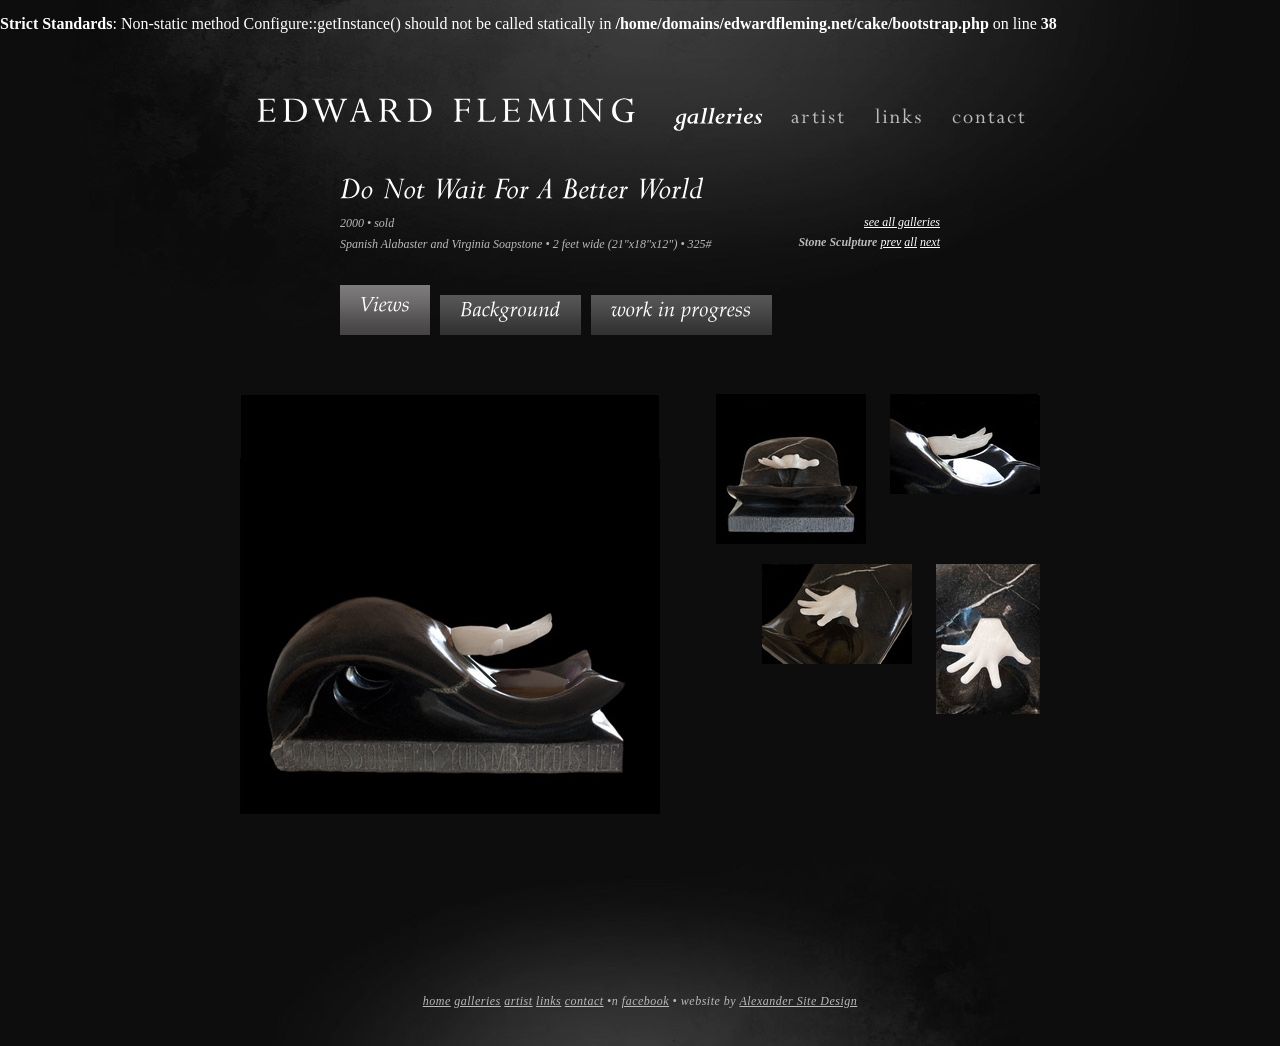 This screenshot has width=1280, height=1046. What do you see at coordinates (437, 1001) in the screenshot?
I see `home` at bounding box center [437, 1001].